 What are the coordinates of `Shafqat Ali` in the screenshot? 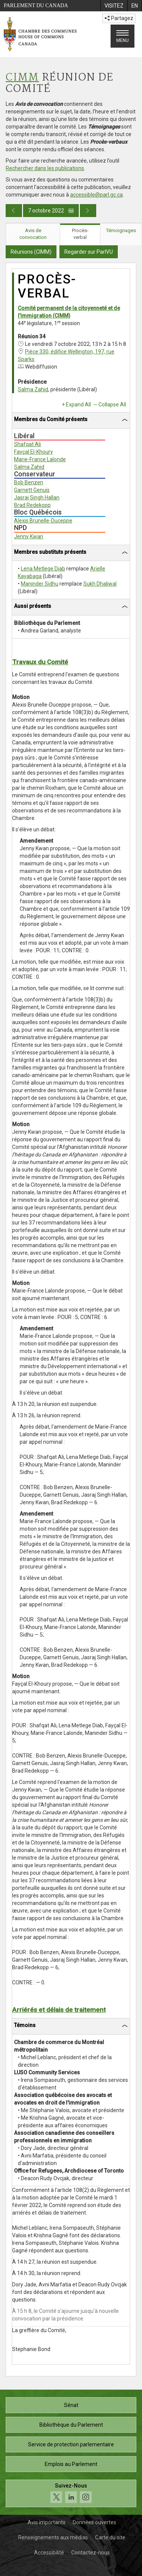 It's located at (27, 444).